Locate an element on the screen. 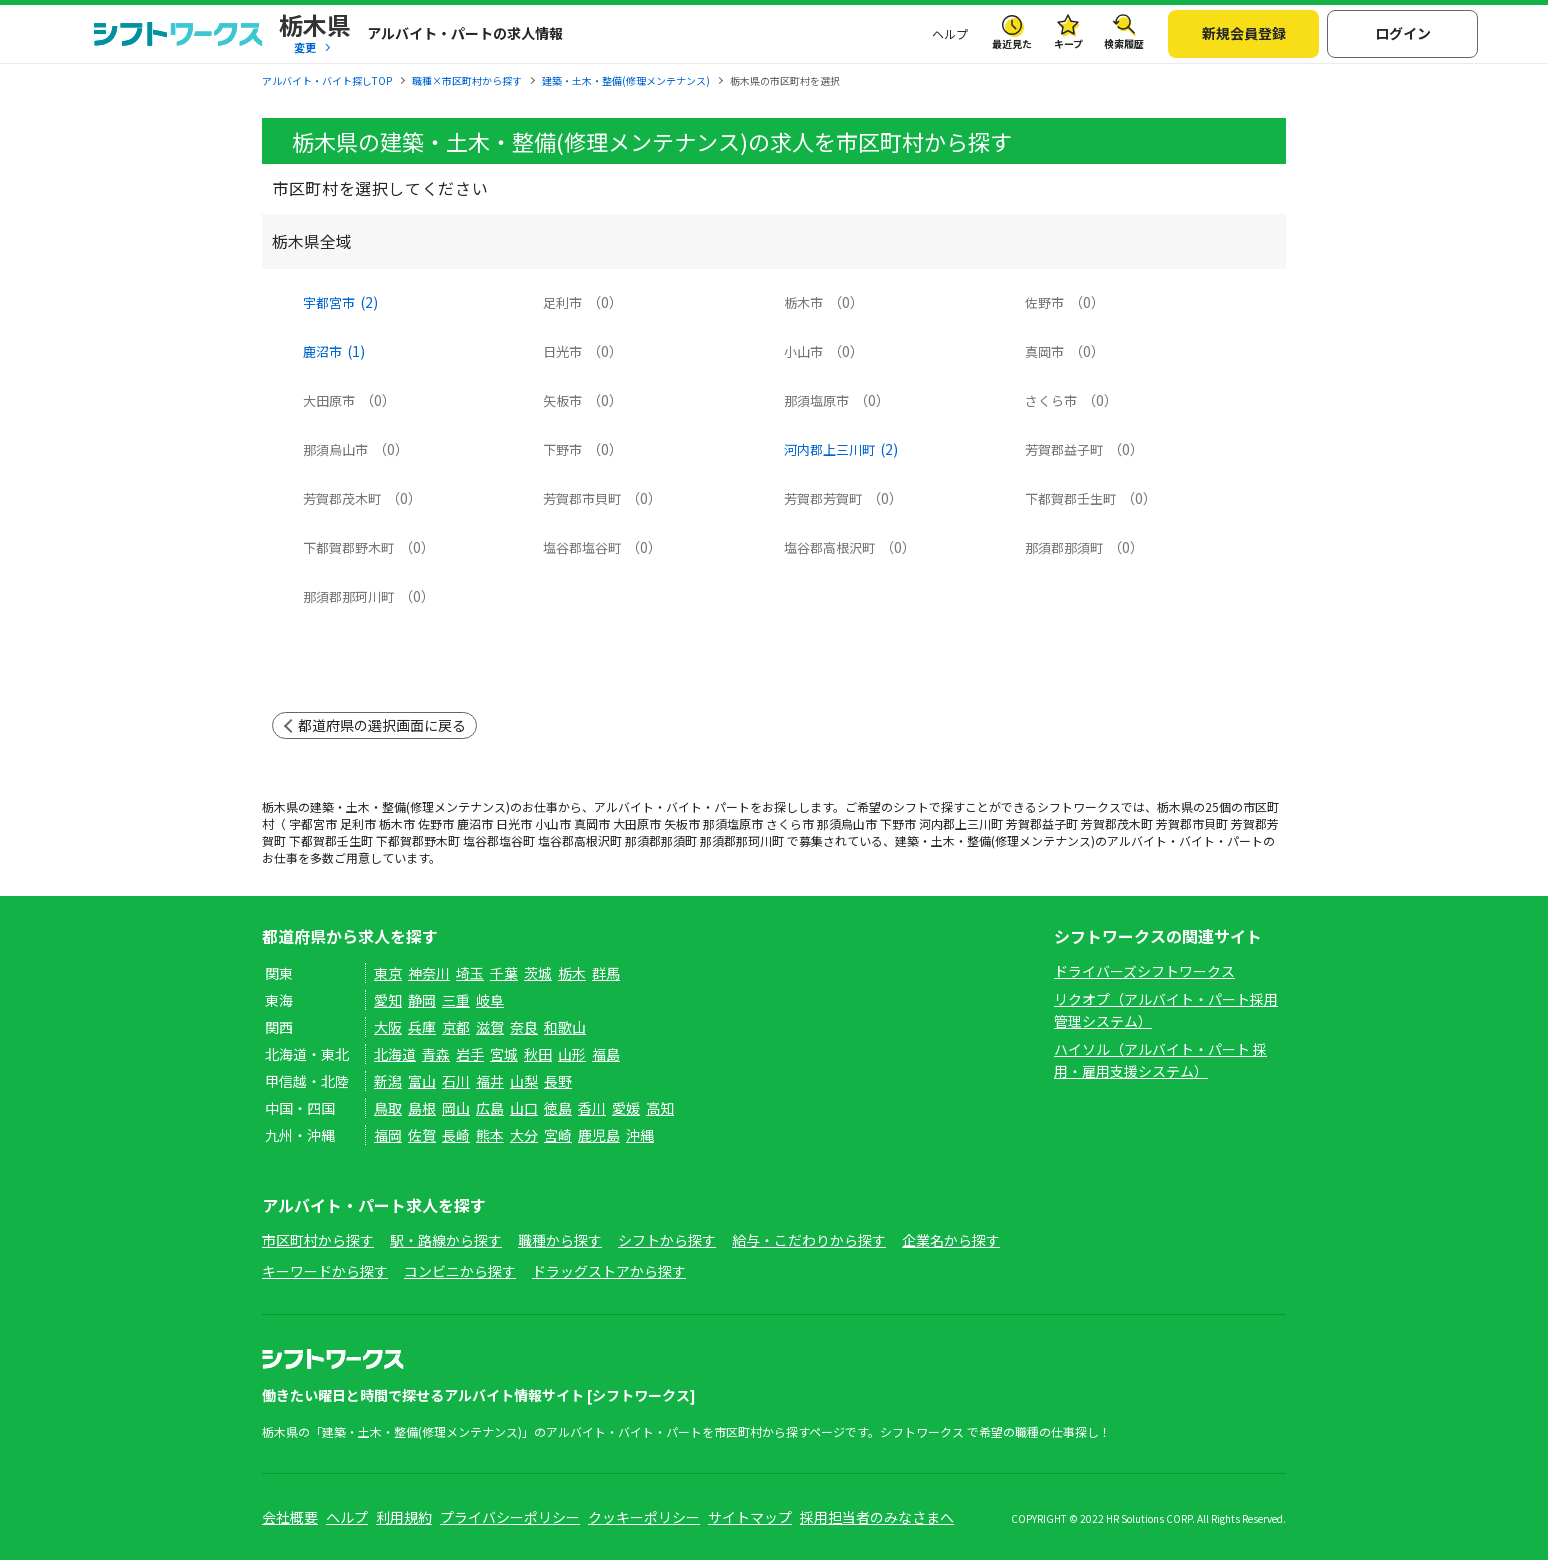 The width and height of the screenshot is (1548, 1560). 市区町村から探す is located at coordinates (318, 1240).